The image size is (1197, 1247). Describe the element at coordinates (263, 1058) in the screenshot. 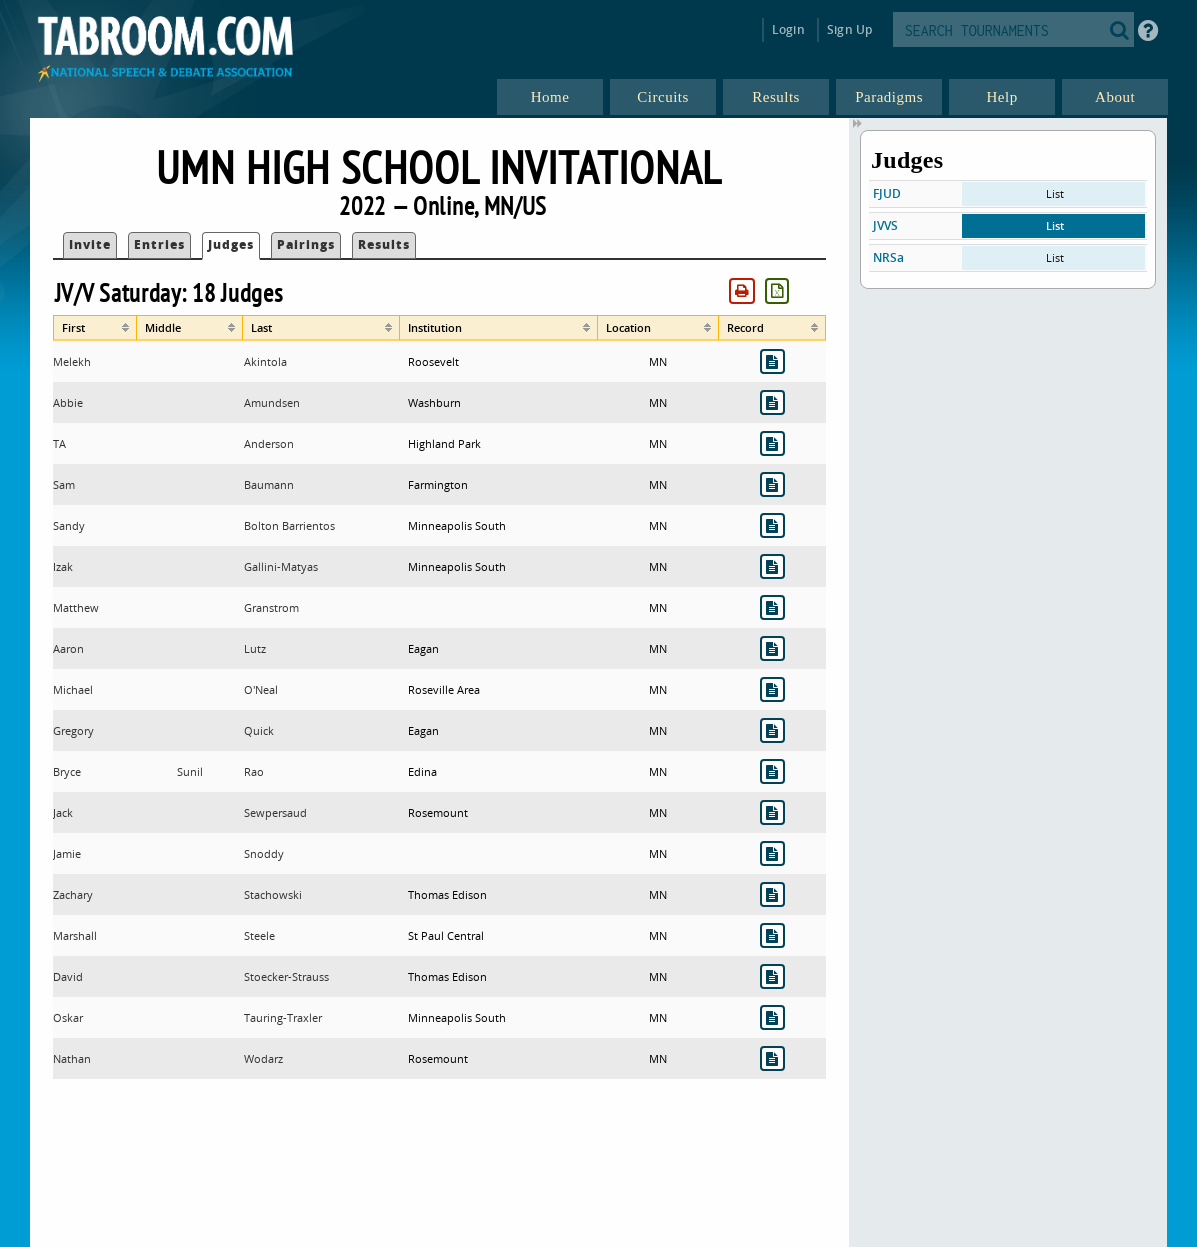

I see `Wodarz` at that location.